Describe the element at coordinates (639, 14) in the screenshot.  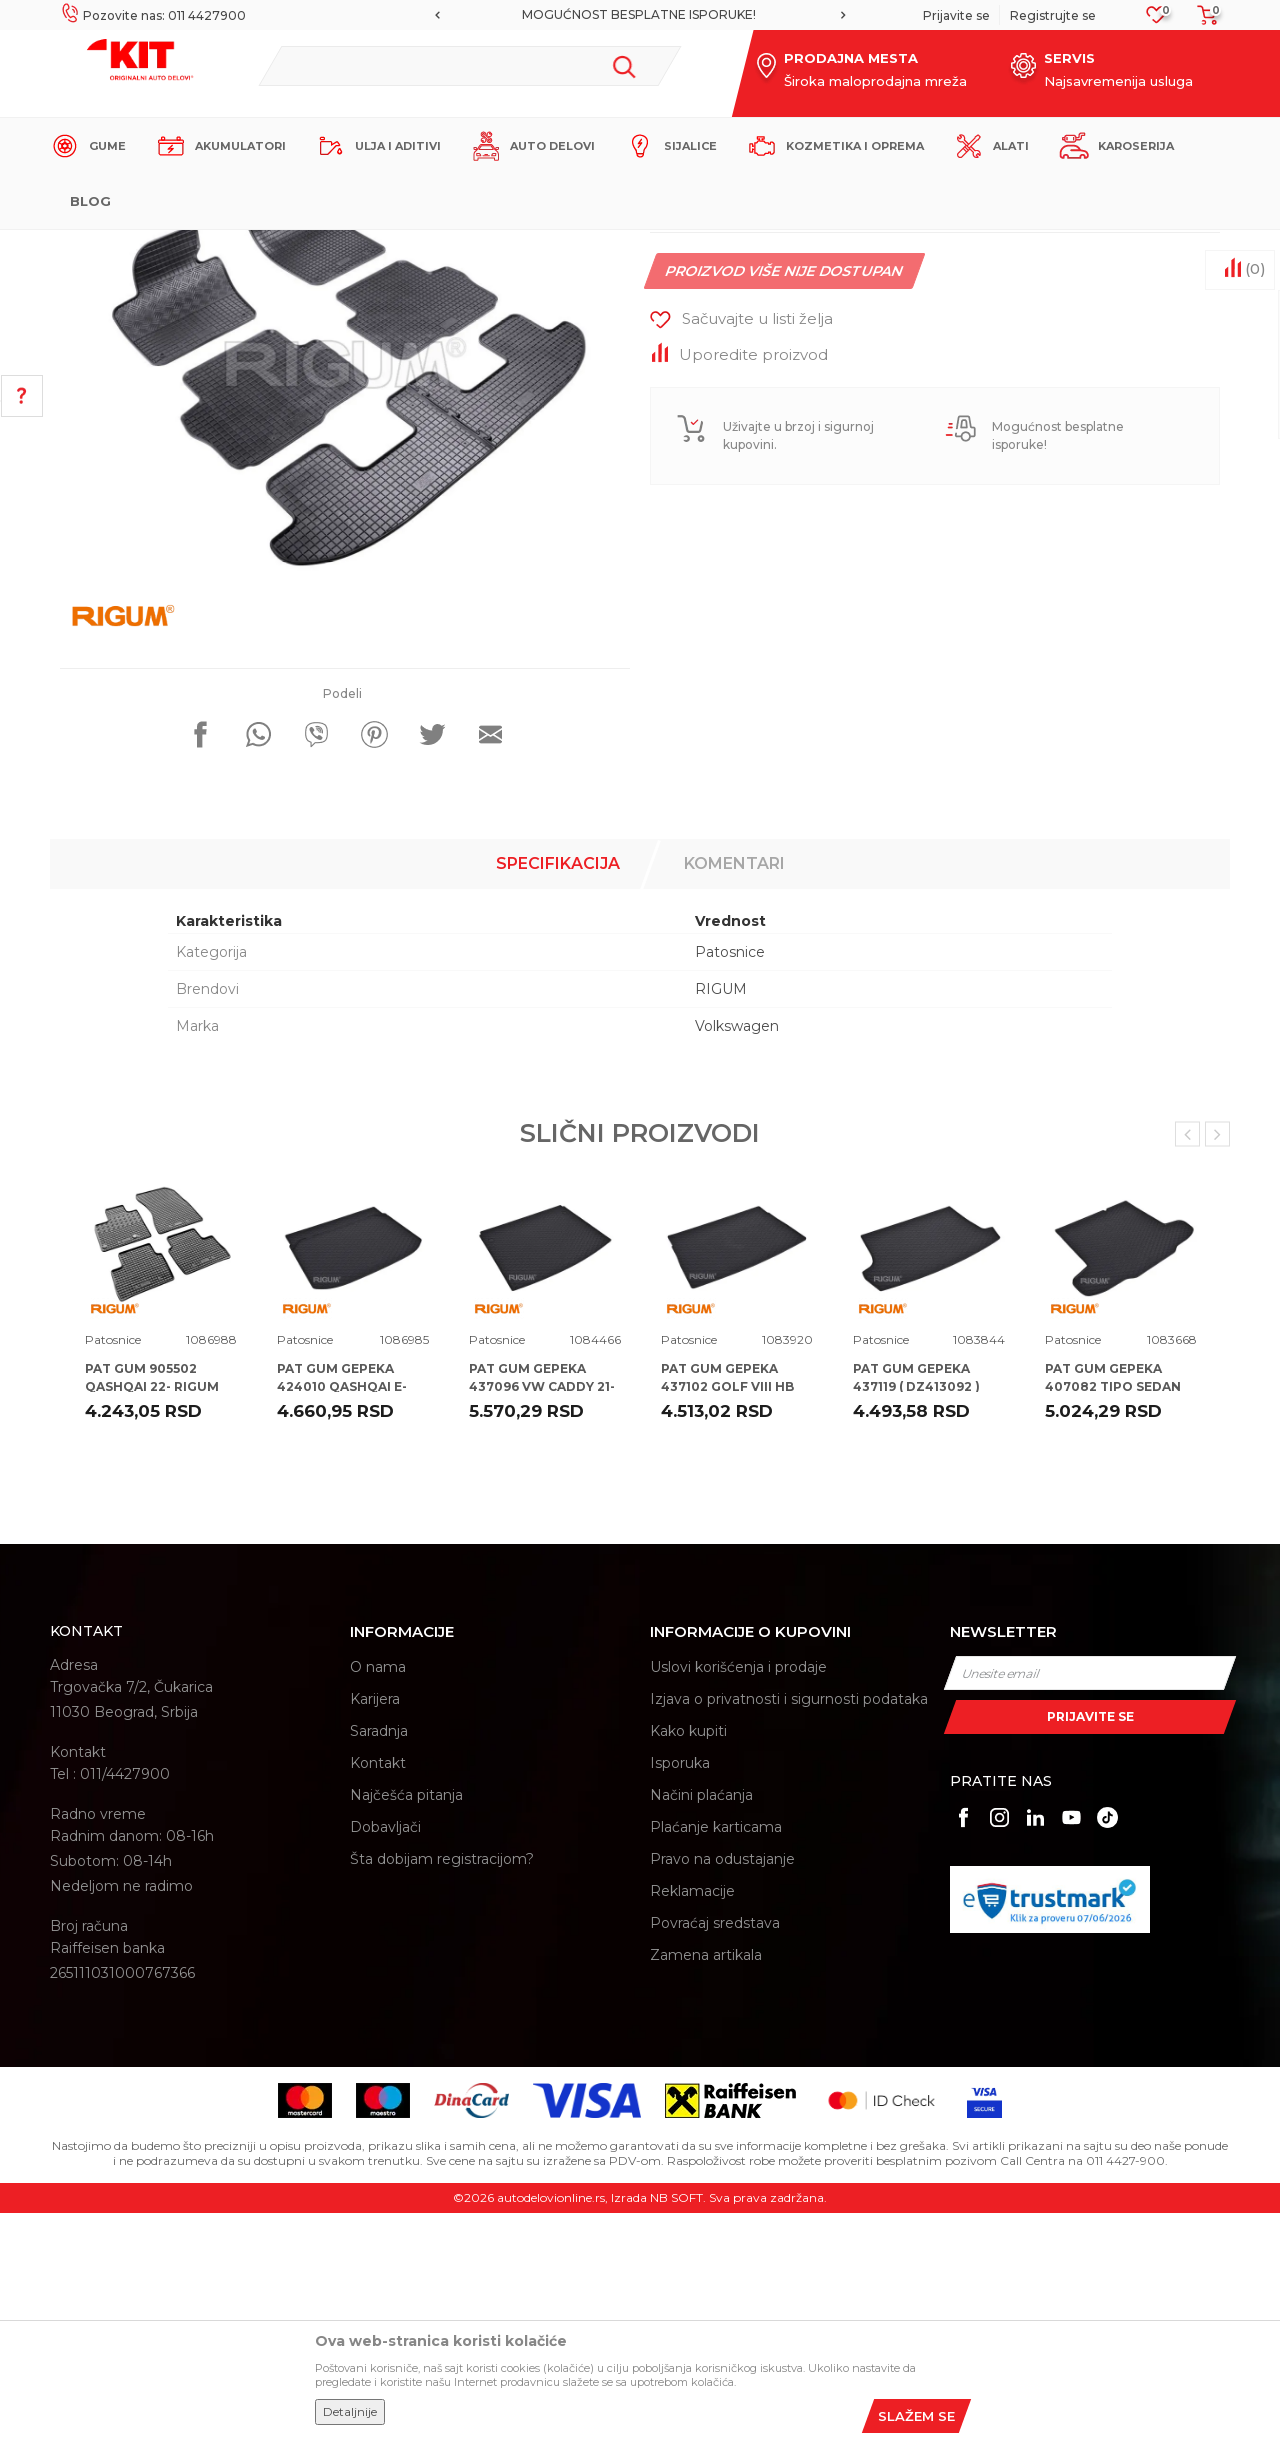
I see `MOGUĆNOST BESPLATNE ISPORUKE!` at that location.